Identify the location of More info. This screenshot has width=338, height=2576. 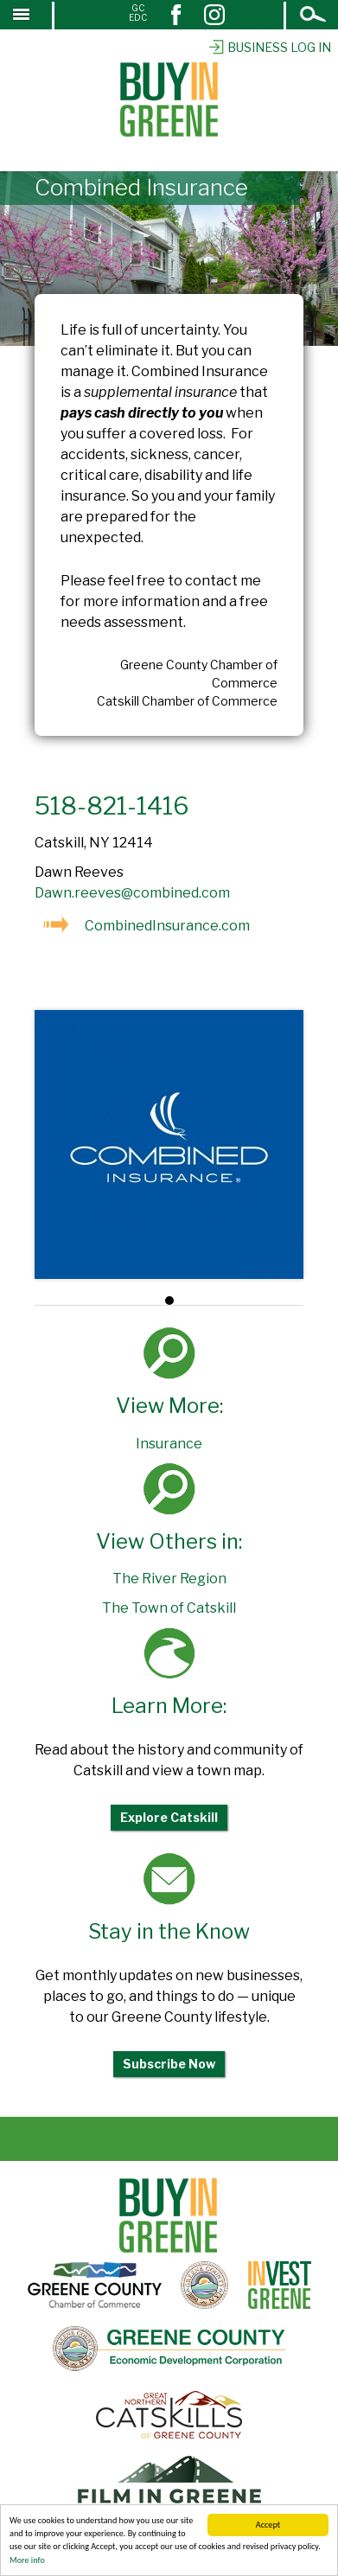
(27, 2560).